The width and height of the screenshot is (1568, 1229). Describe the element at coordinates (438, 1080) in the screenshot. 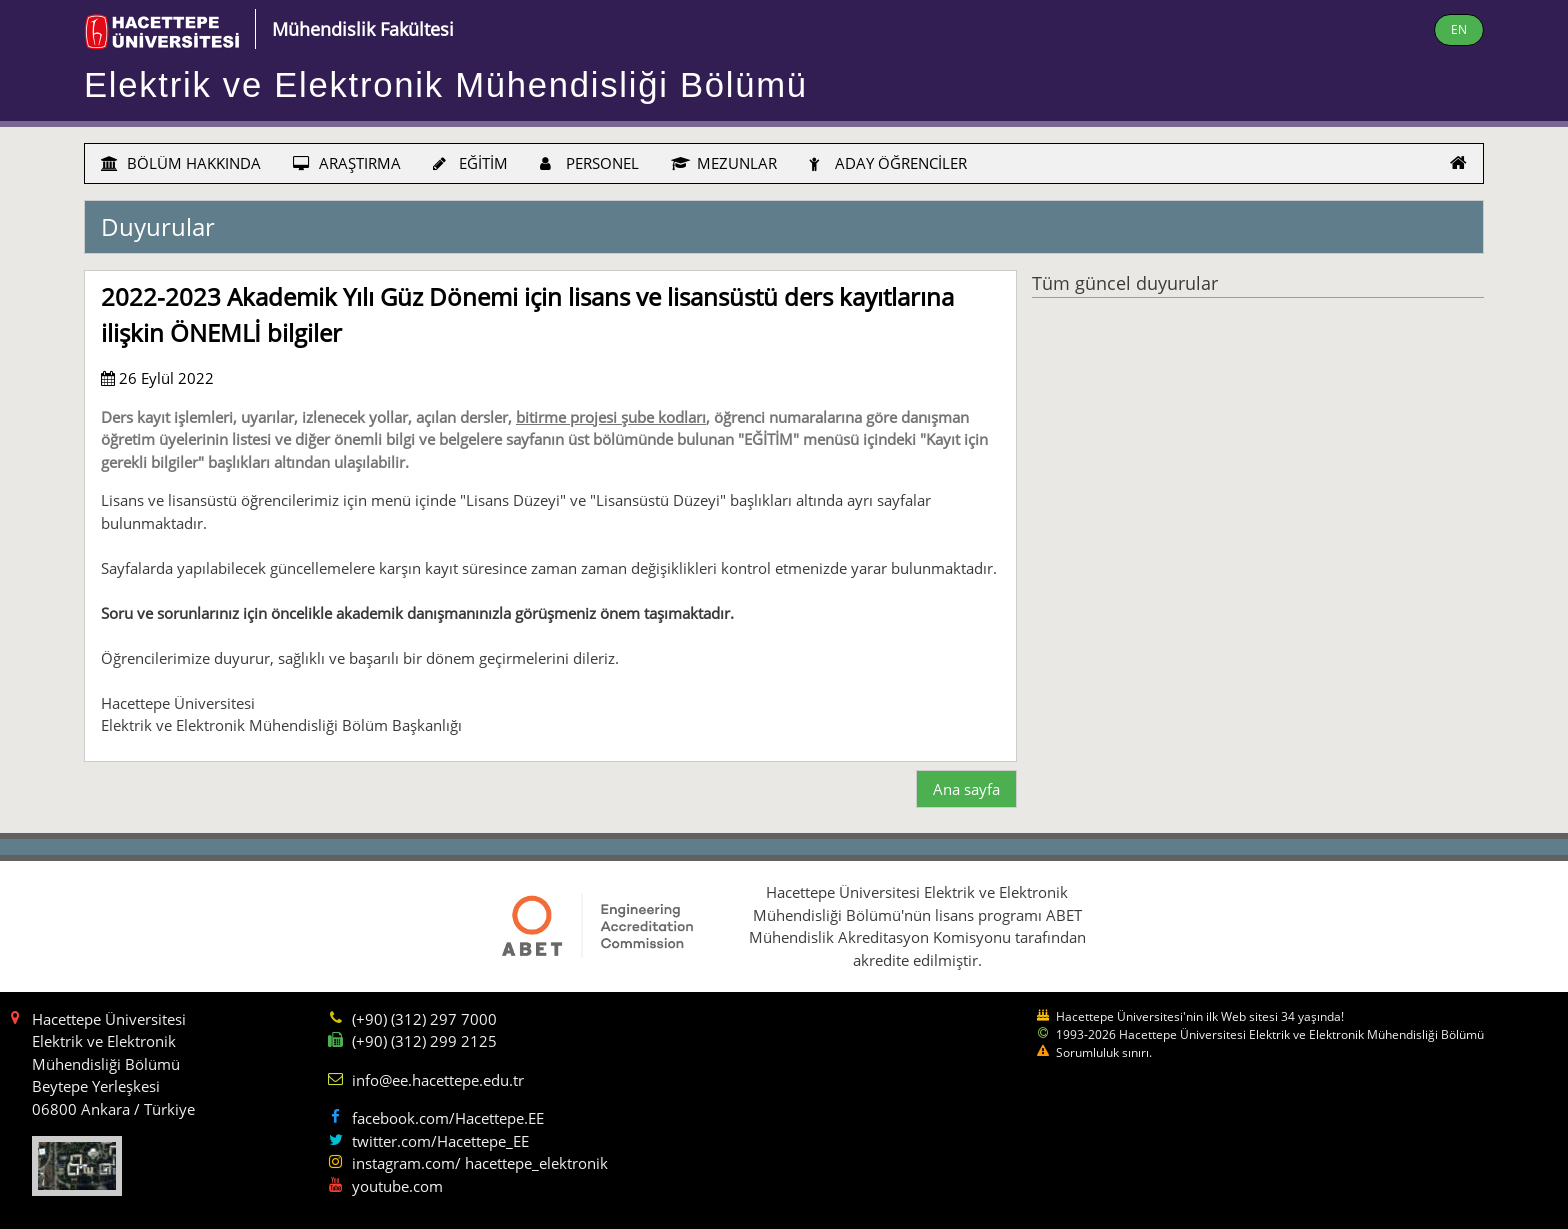

I see `info@ee.hacettepe.edu.tr` at that location.